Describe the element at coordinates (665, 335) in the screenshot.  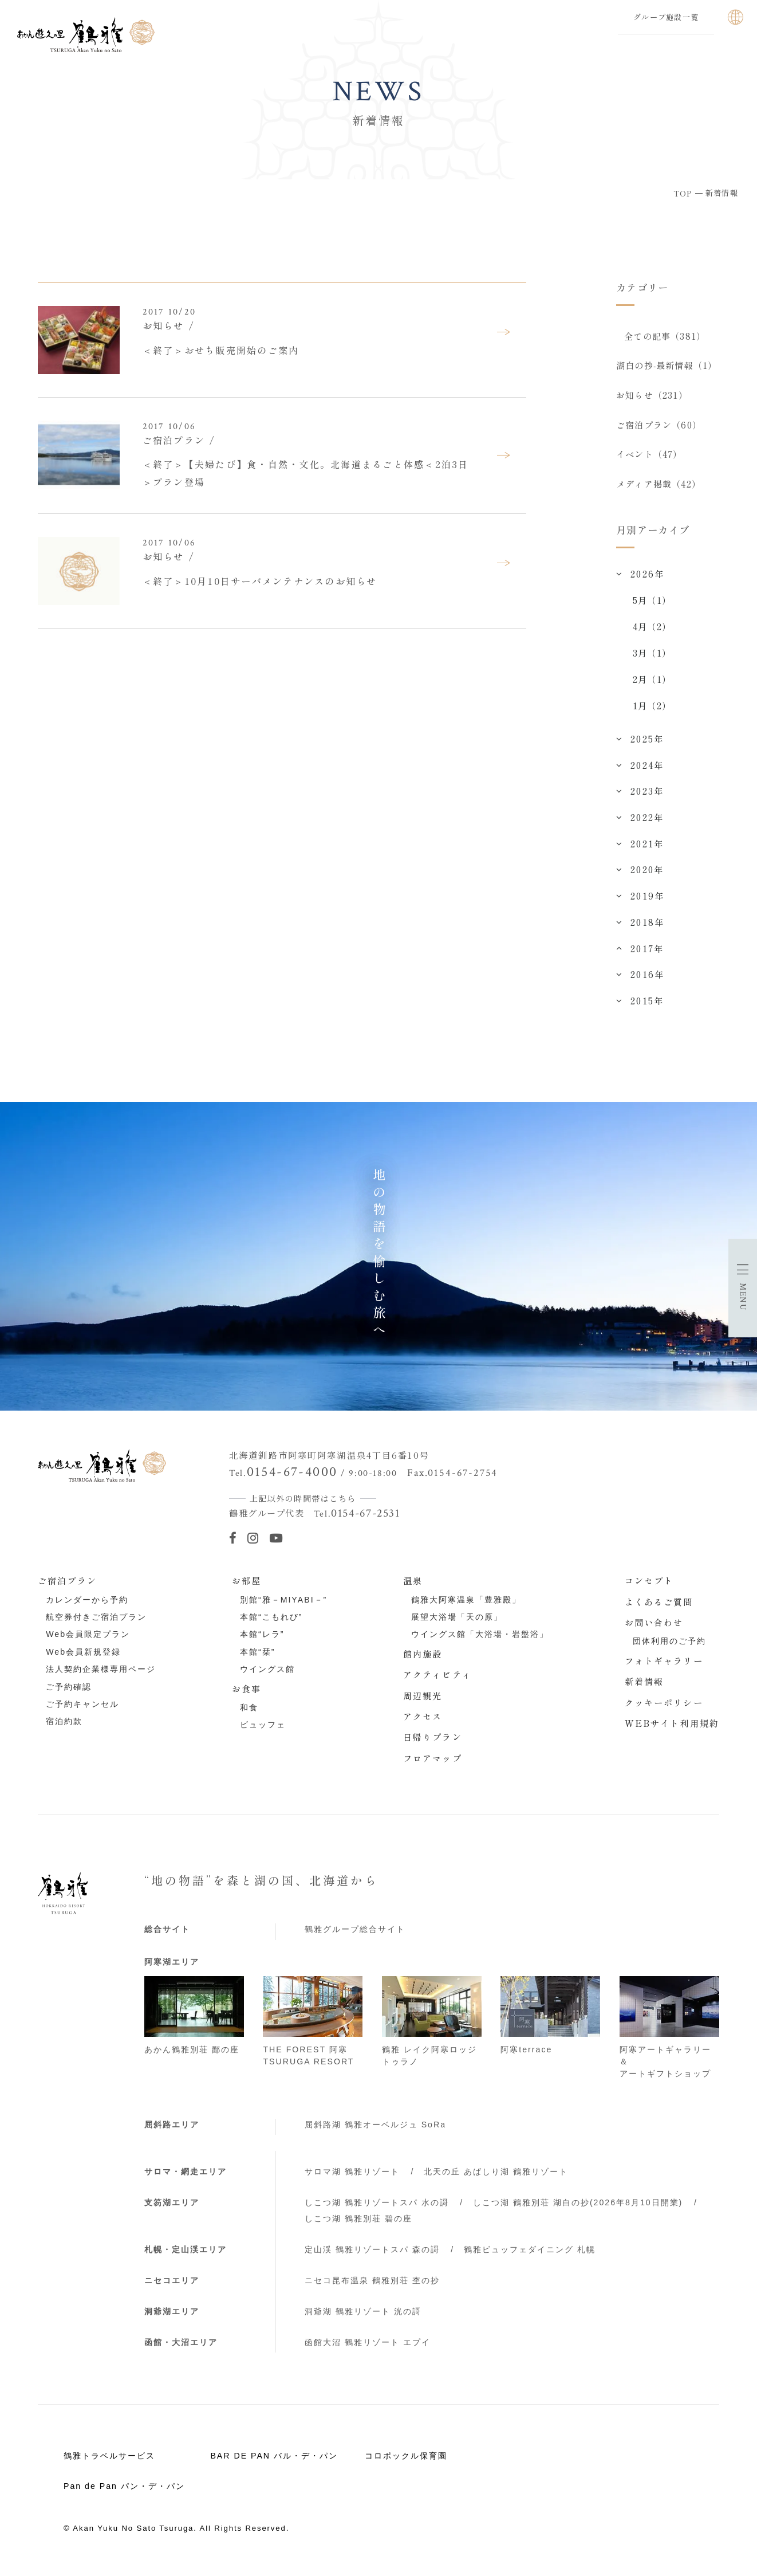
I see `全ての記事（381）` at that location.